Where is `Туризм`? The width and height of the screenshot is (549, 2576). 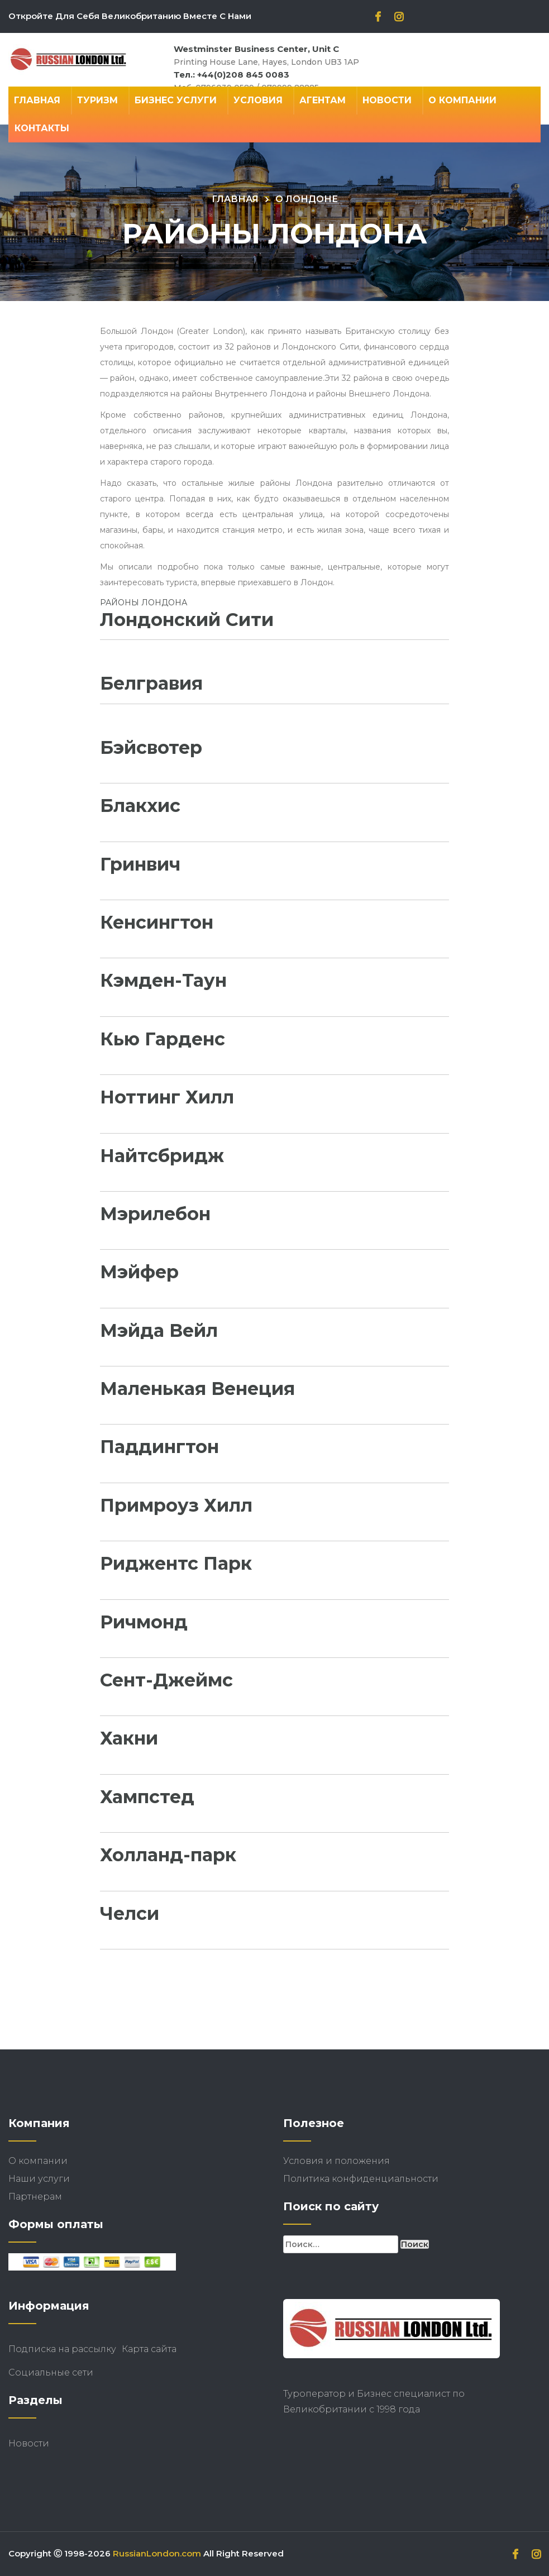
Туризм is located at coordinates (97, 100).